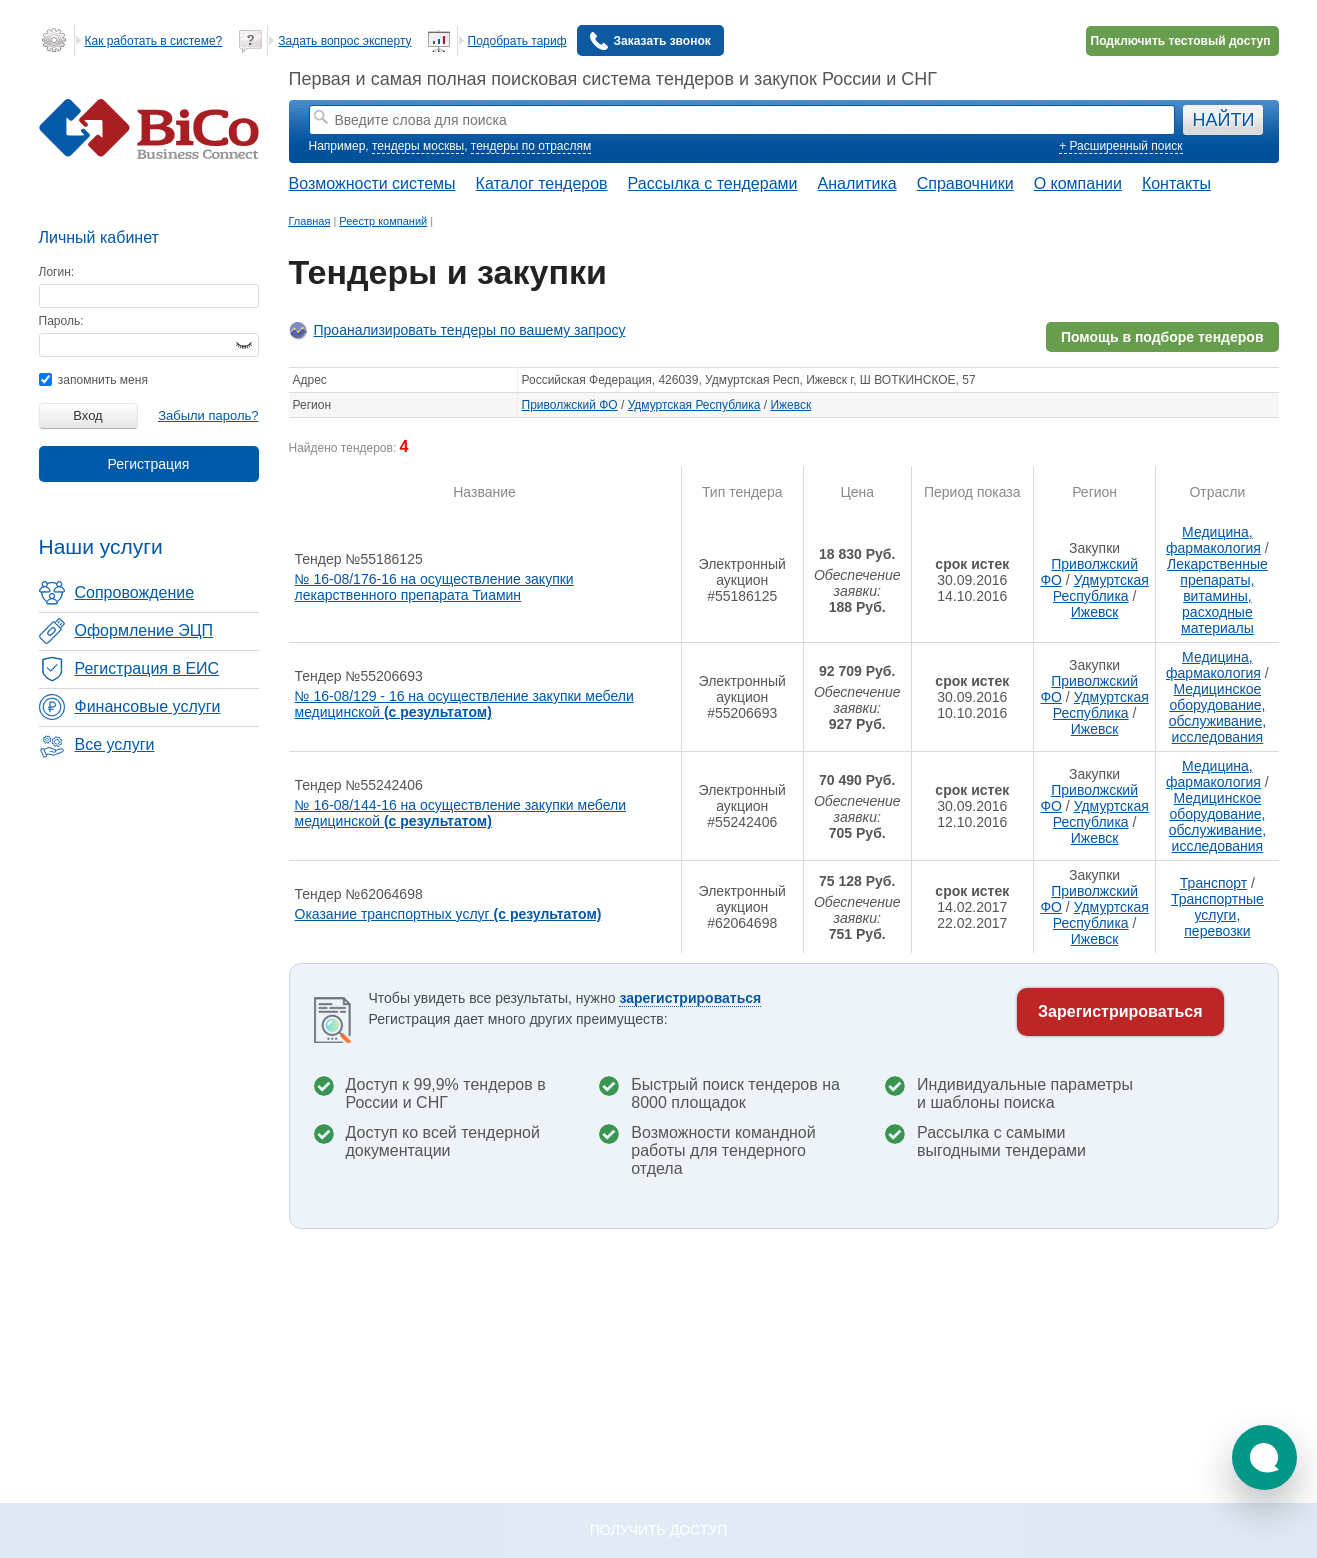  Describe the element at coordinates (1217, 713) in the screenshot. I see `Медицинское оборудование, обслуживание, исследования` at that location.